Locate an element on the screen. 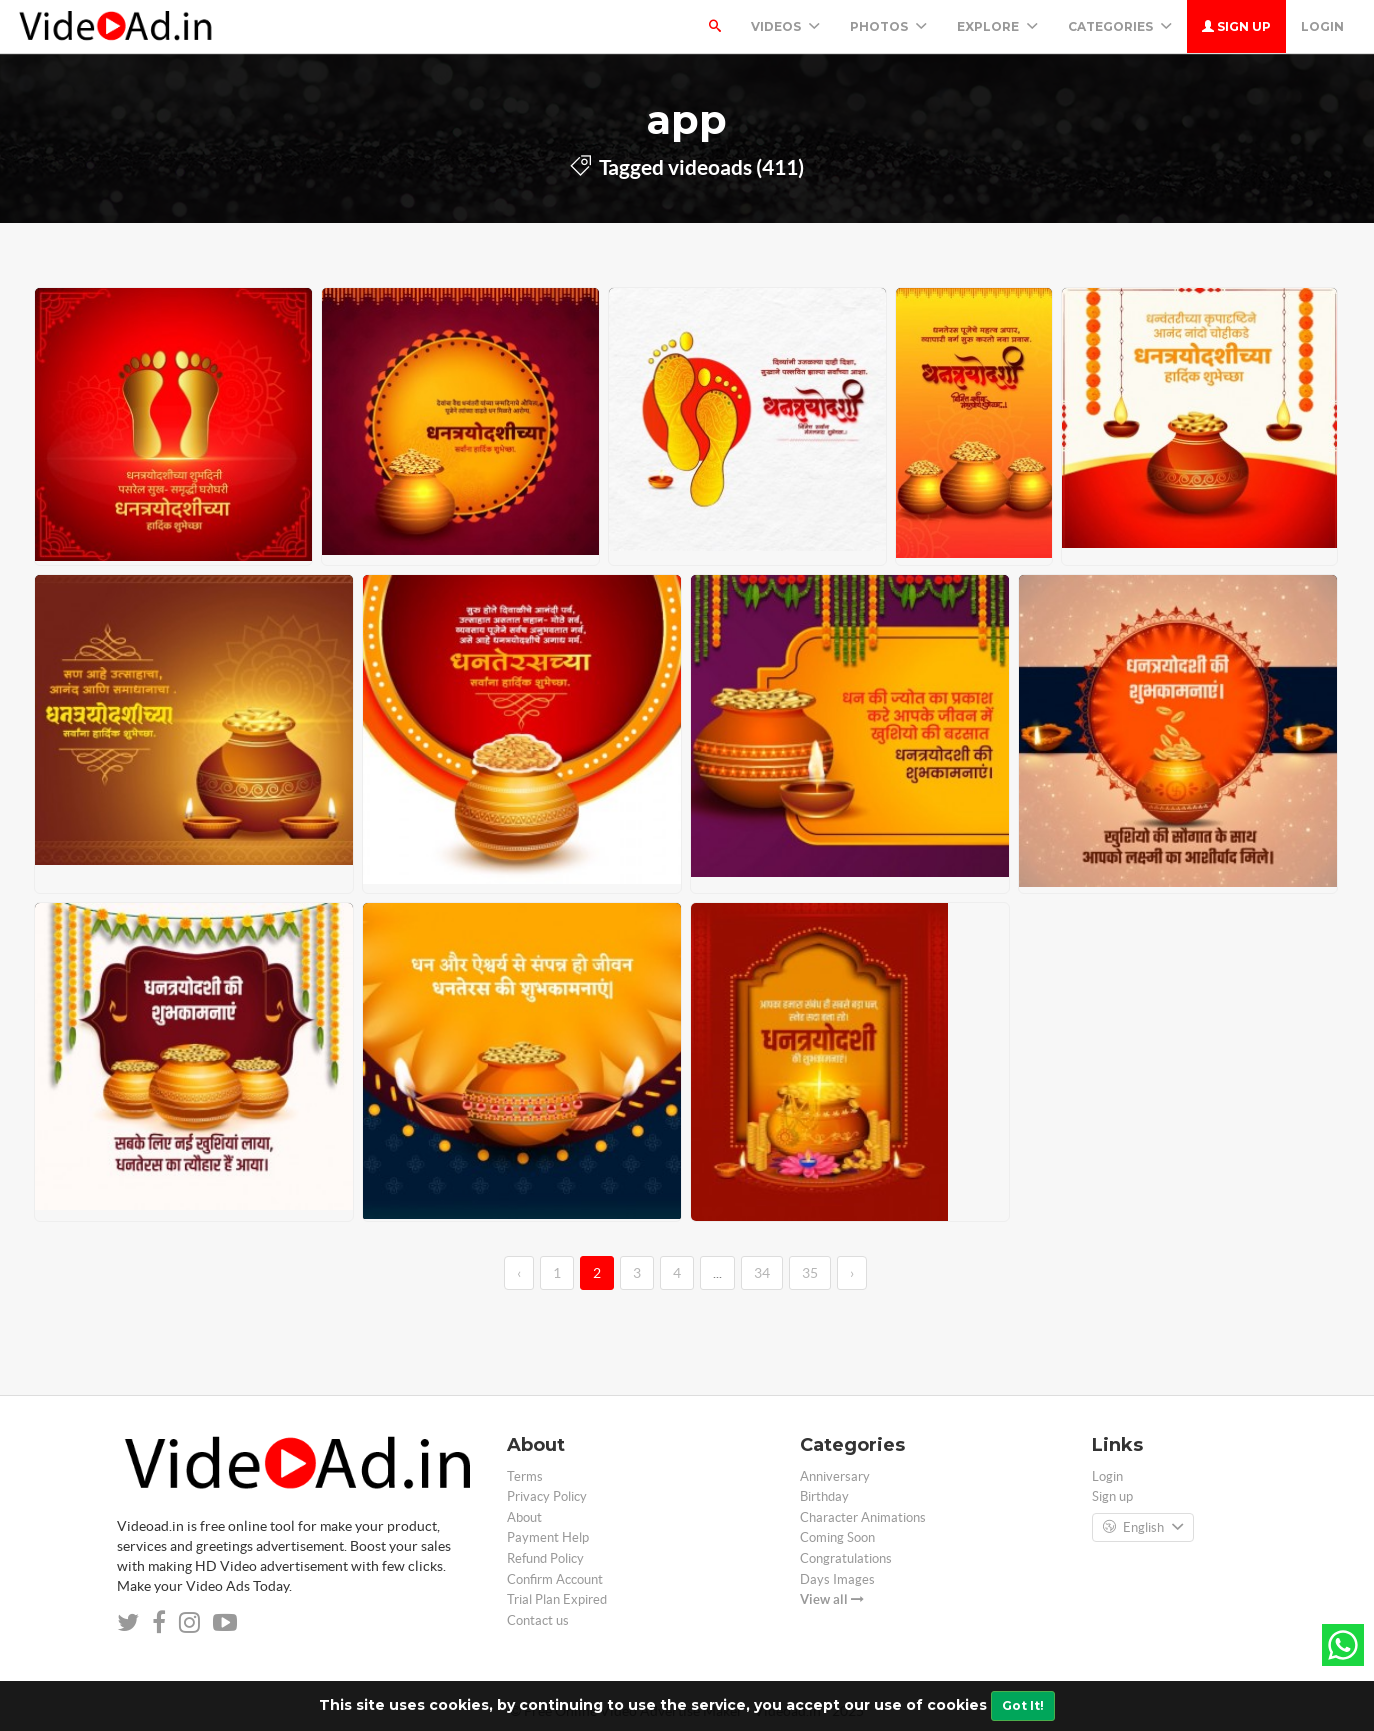  ‹ [←] is located at coordinates (519, 1273).